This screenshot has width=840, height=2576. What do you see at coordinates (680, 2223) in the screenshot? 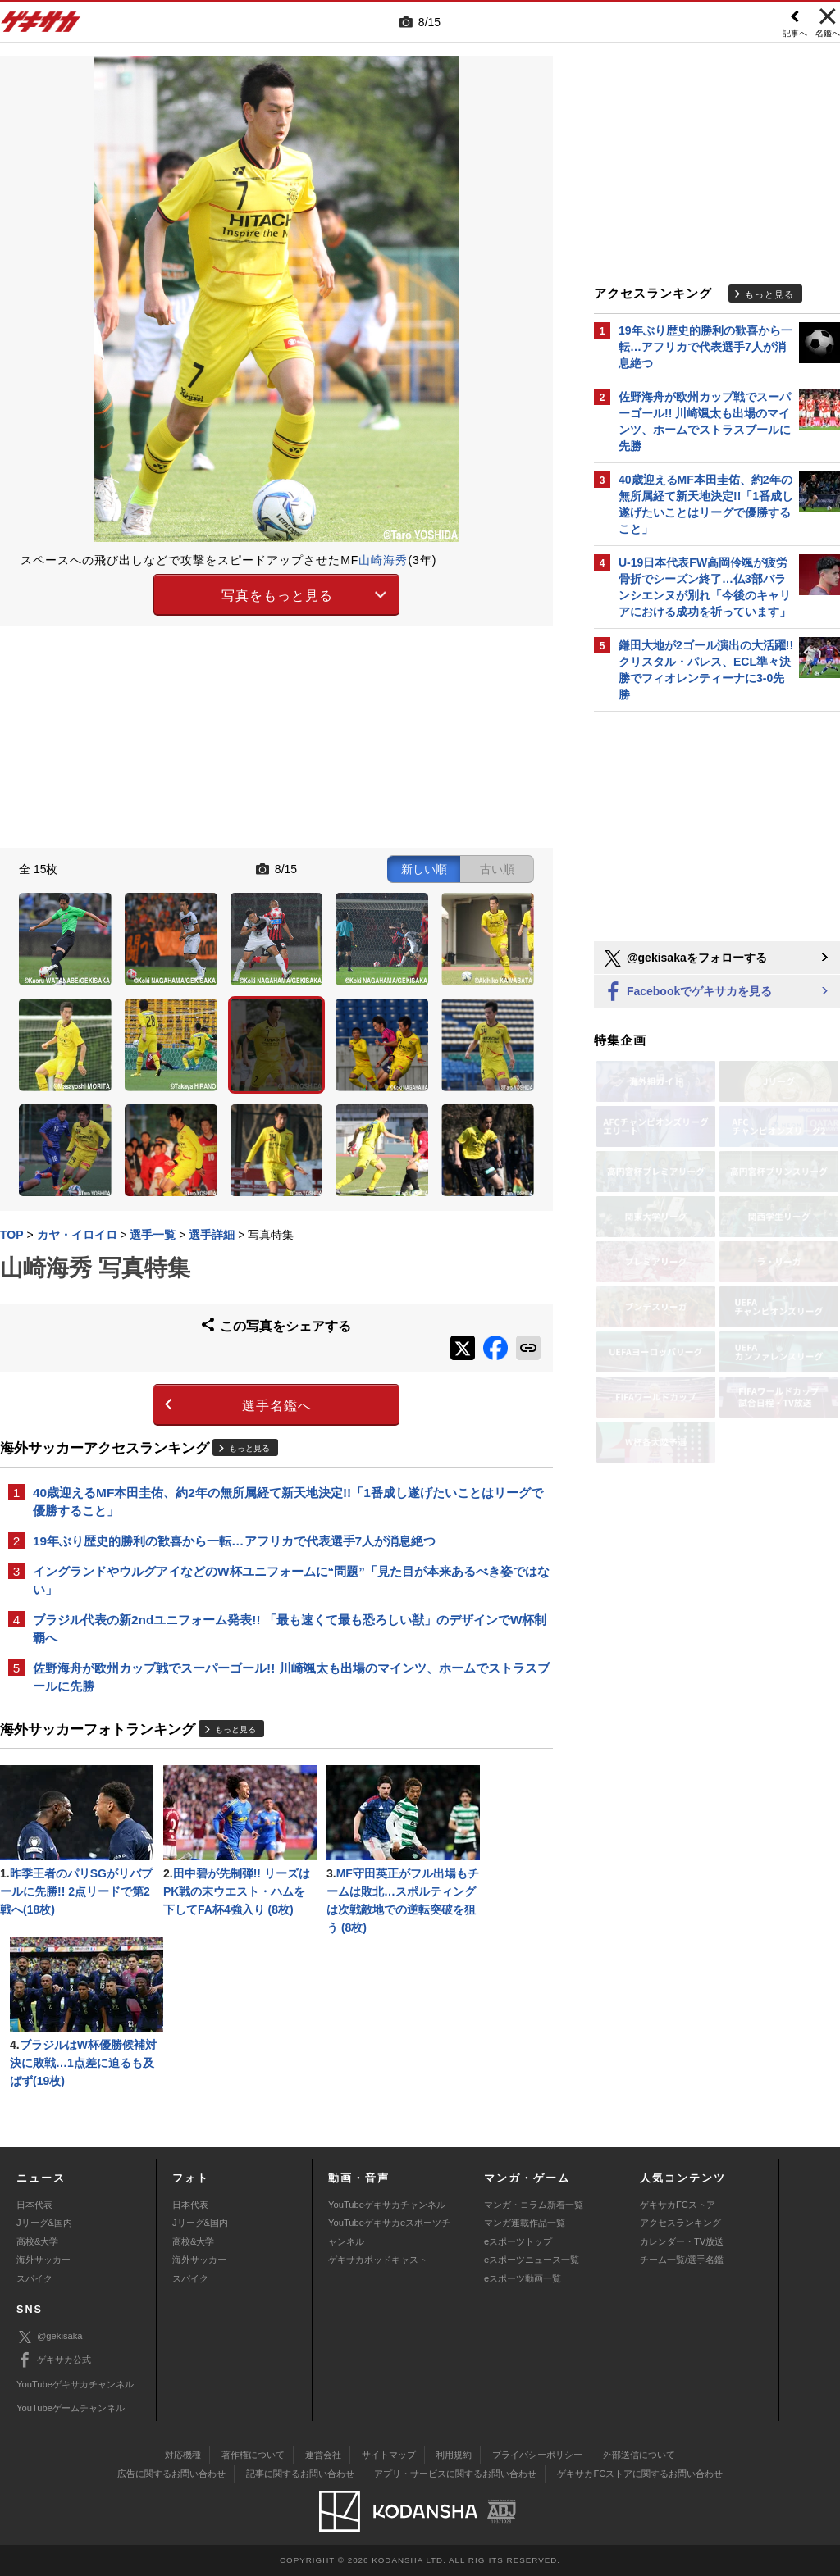
I see `アクセスランキング` at bounding box center [680, 2223].